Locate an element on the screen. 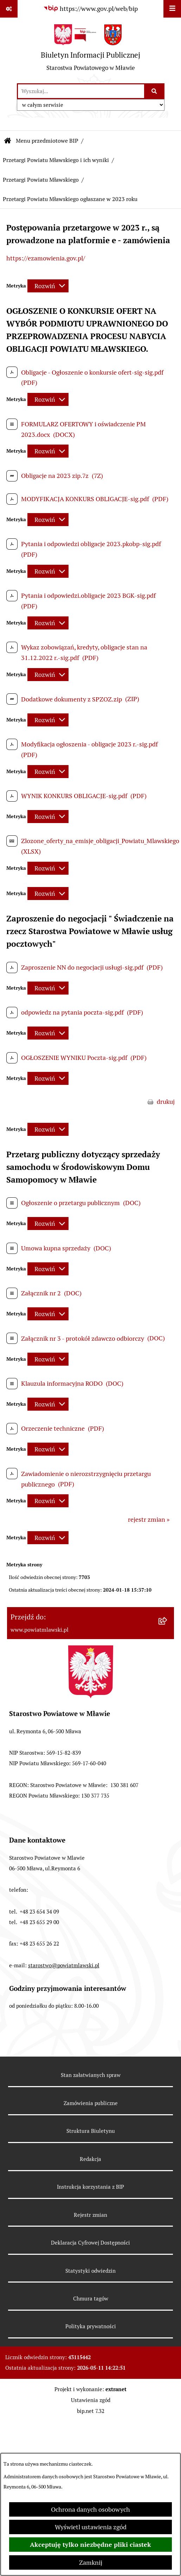 The width and height of the screenshot is (181, 2576). [Przejdź do serwisu: https://www.gov.pl/web/bip] is located at coordinates (90, 8).